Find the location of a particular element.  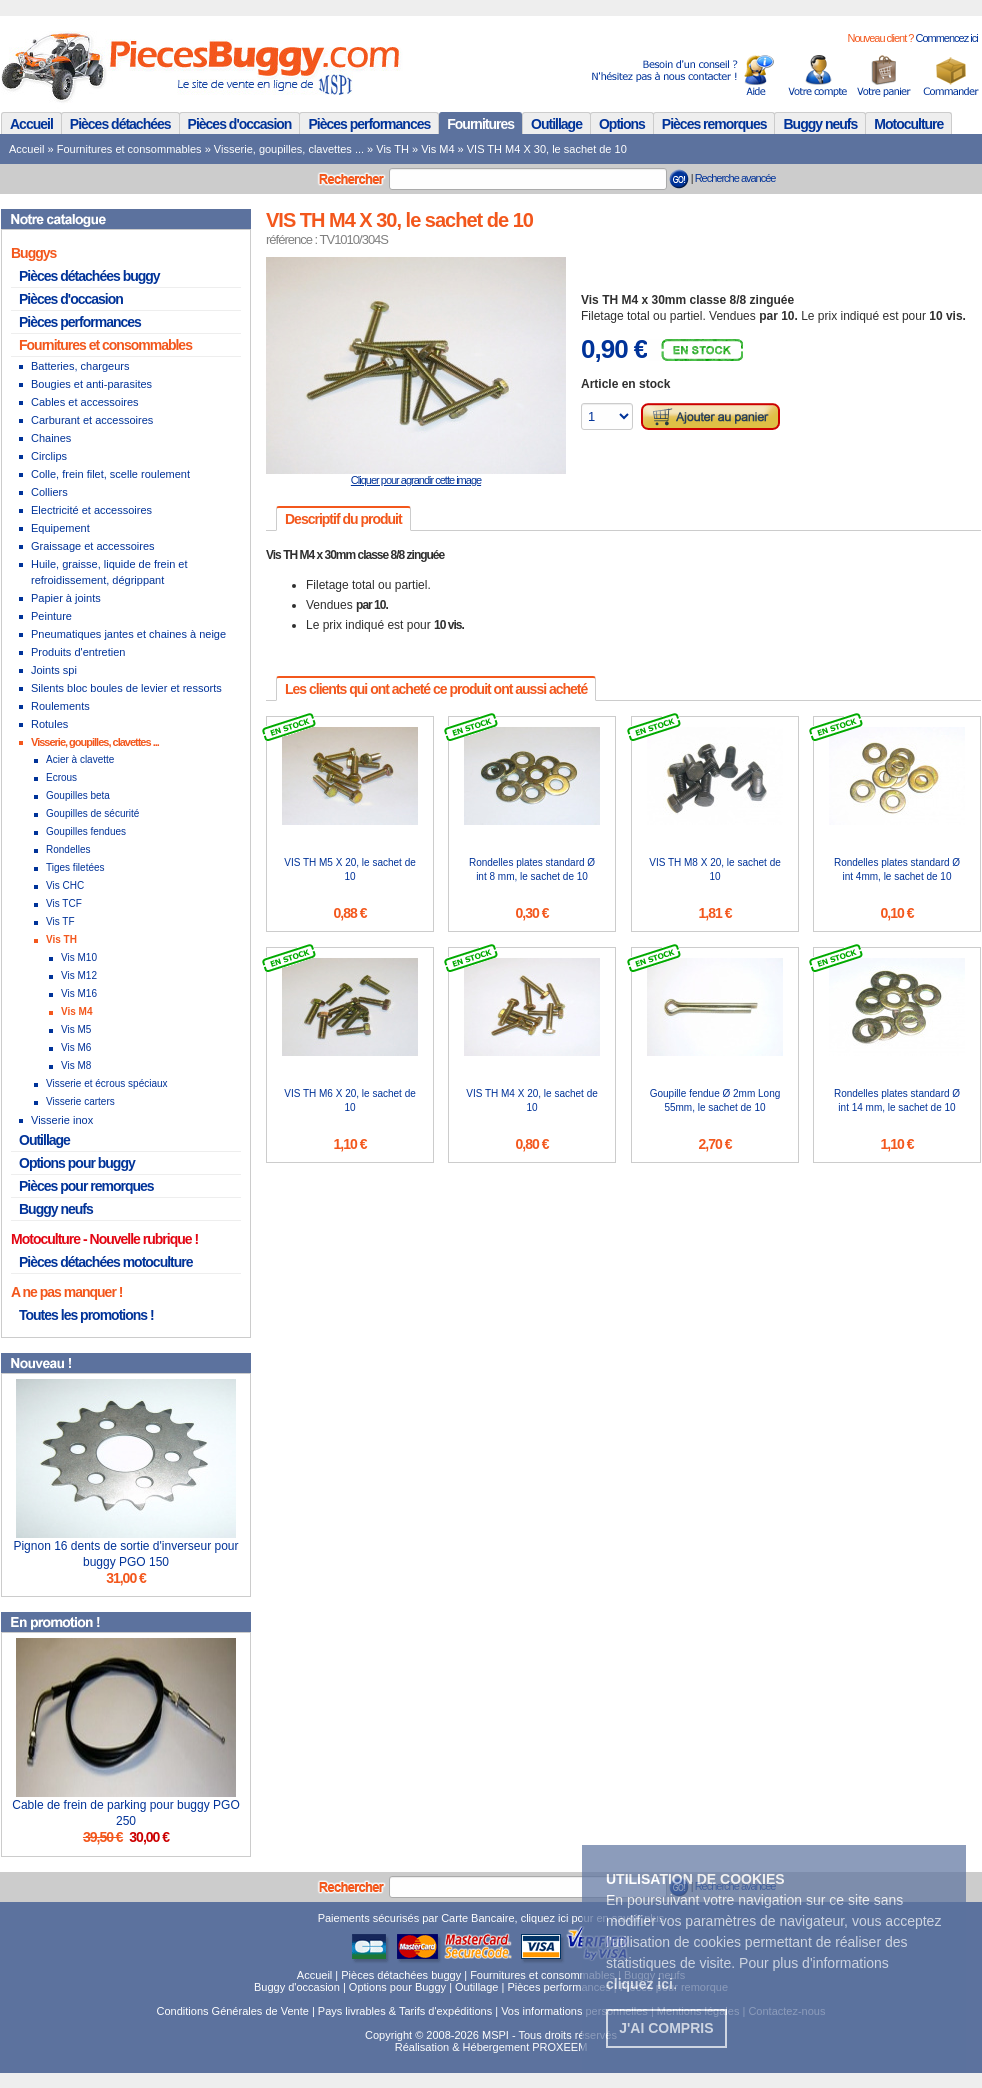

Outillage is located at coordinates (556, 124).